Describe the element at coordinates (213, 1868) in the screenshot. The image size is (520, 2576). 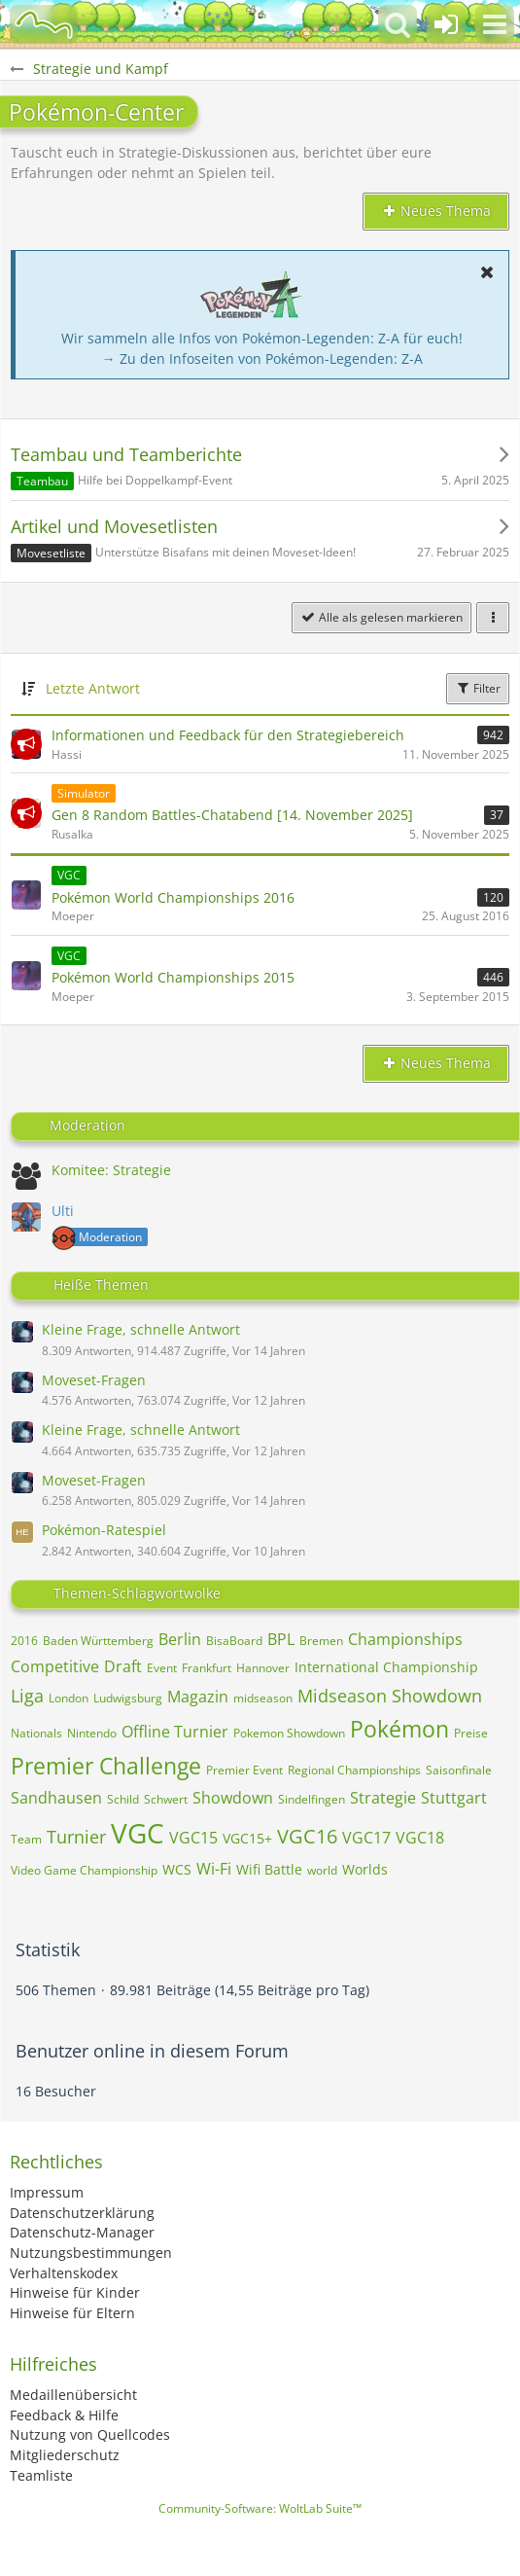
I see `Wi-Fi [Themen mit dem Tag „Wi-Fi“]` at that location.